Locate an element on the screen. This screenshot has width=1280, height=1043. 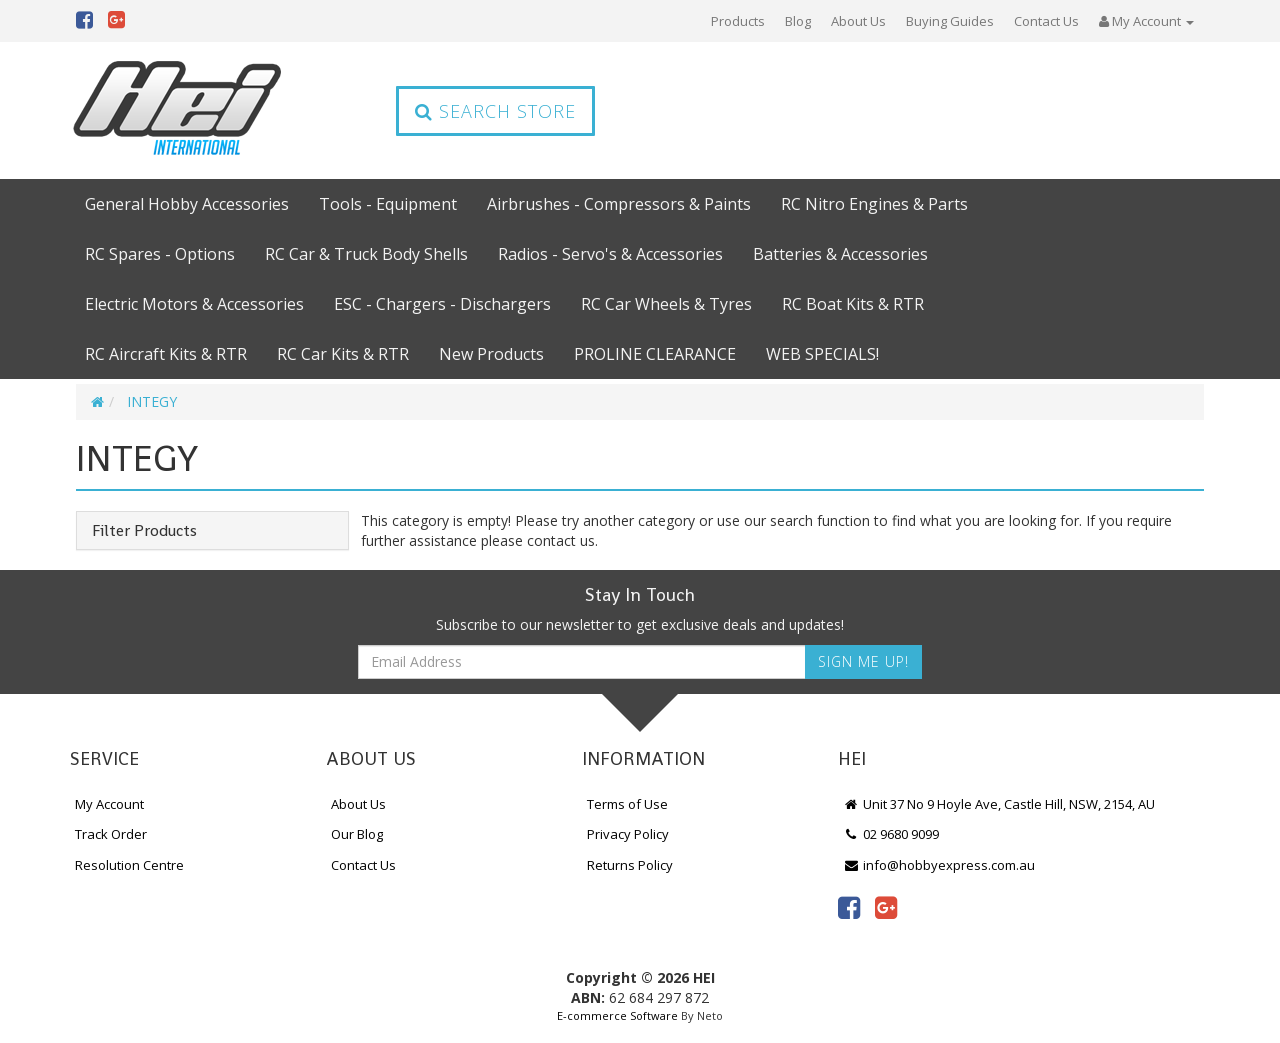
RC Car Kits & RTR is located at coordinates (343, 354).